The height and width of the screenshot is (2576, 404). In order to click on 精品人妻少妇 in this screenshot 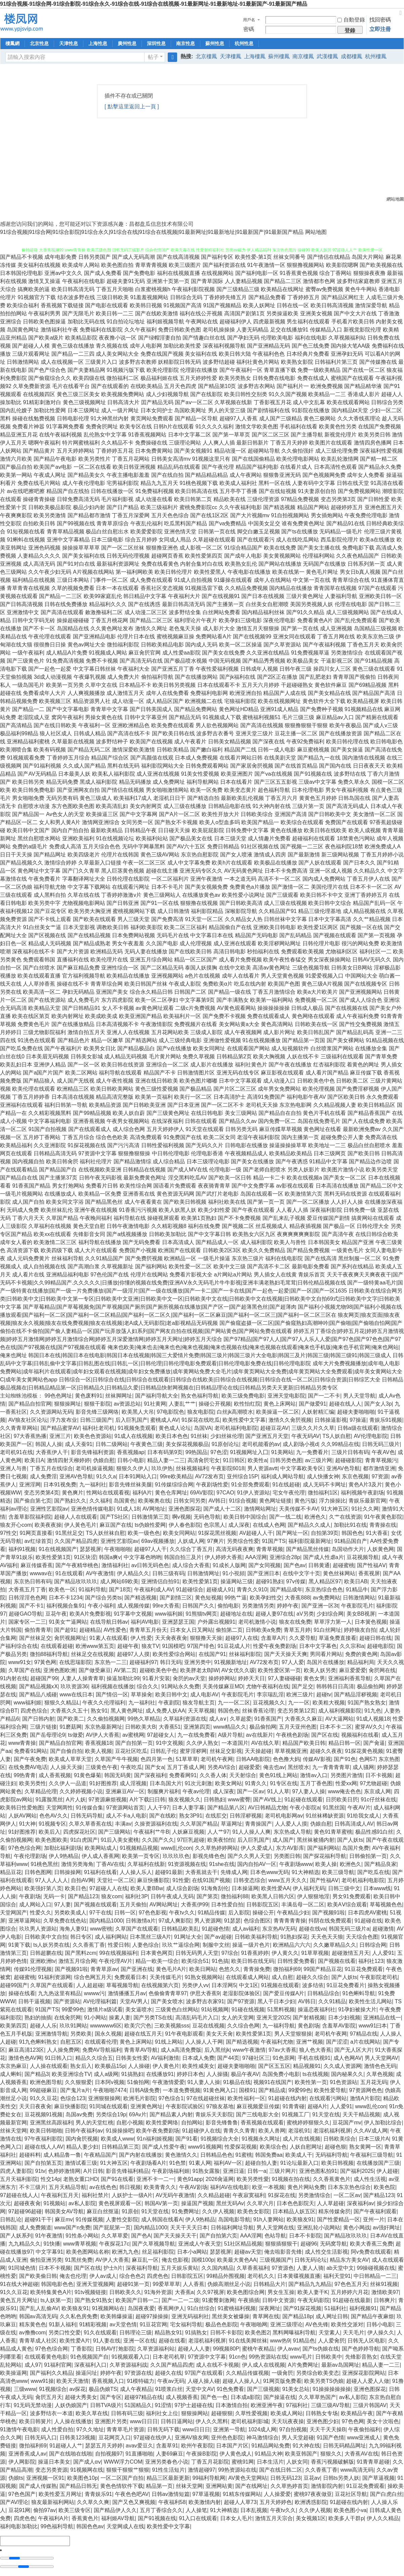, I will do `click(82, 2147)`.